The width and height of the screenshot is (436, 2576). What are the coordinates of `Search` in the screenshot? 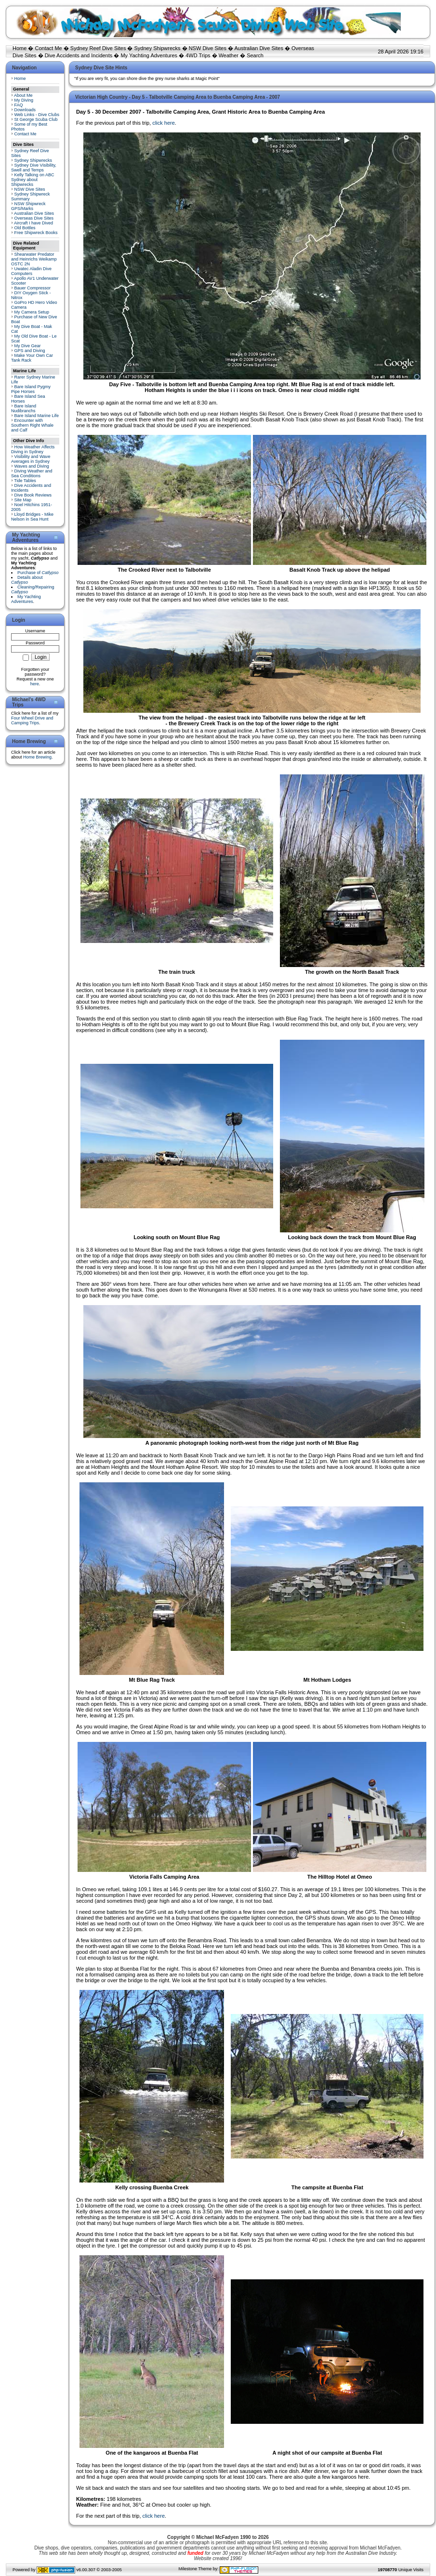 It's located at (255, 55).